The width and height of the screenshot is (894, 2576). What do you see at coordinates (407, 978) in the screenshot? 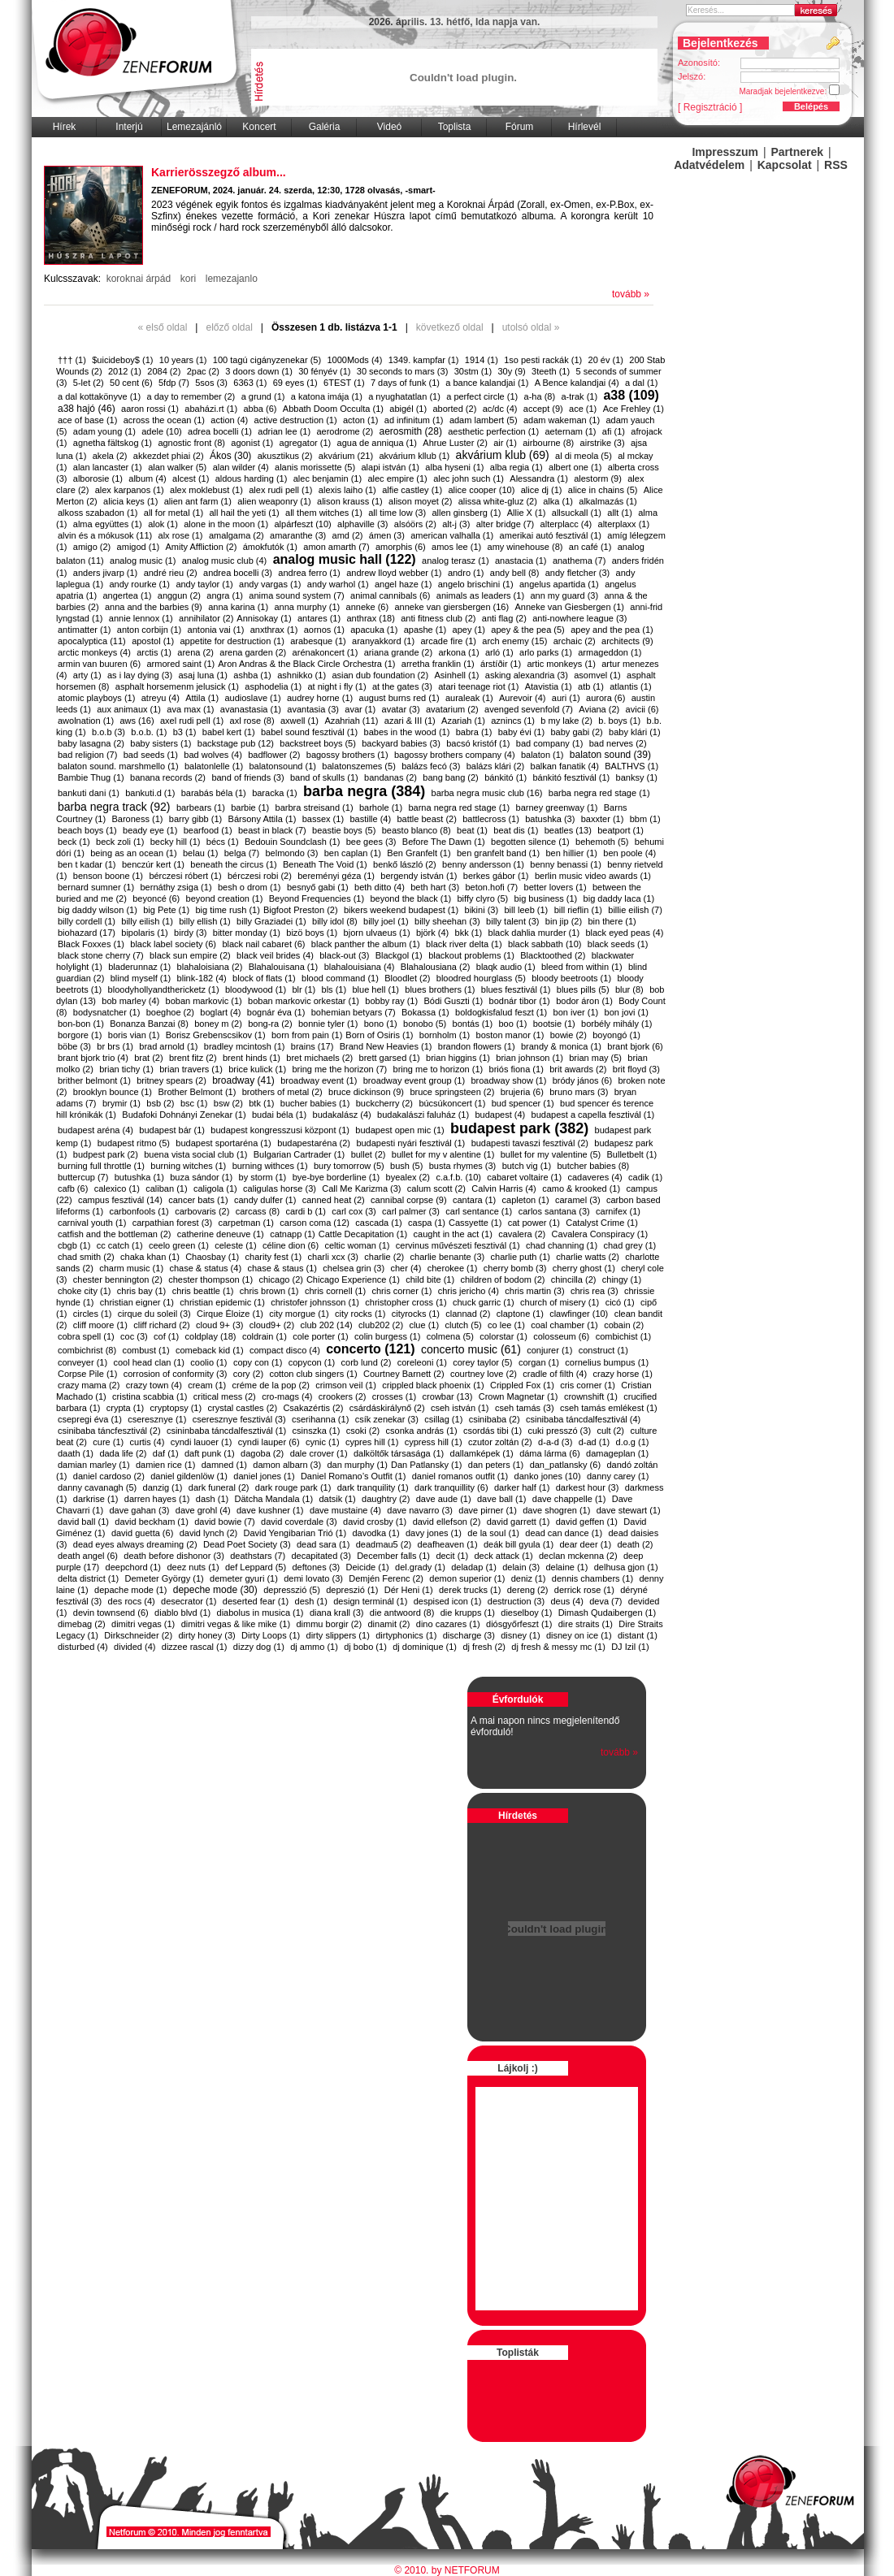
I see `Bloodlet (2)` at bounding box center [407, 978].